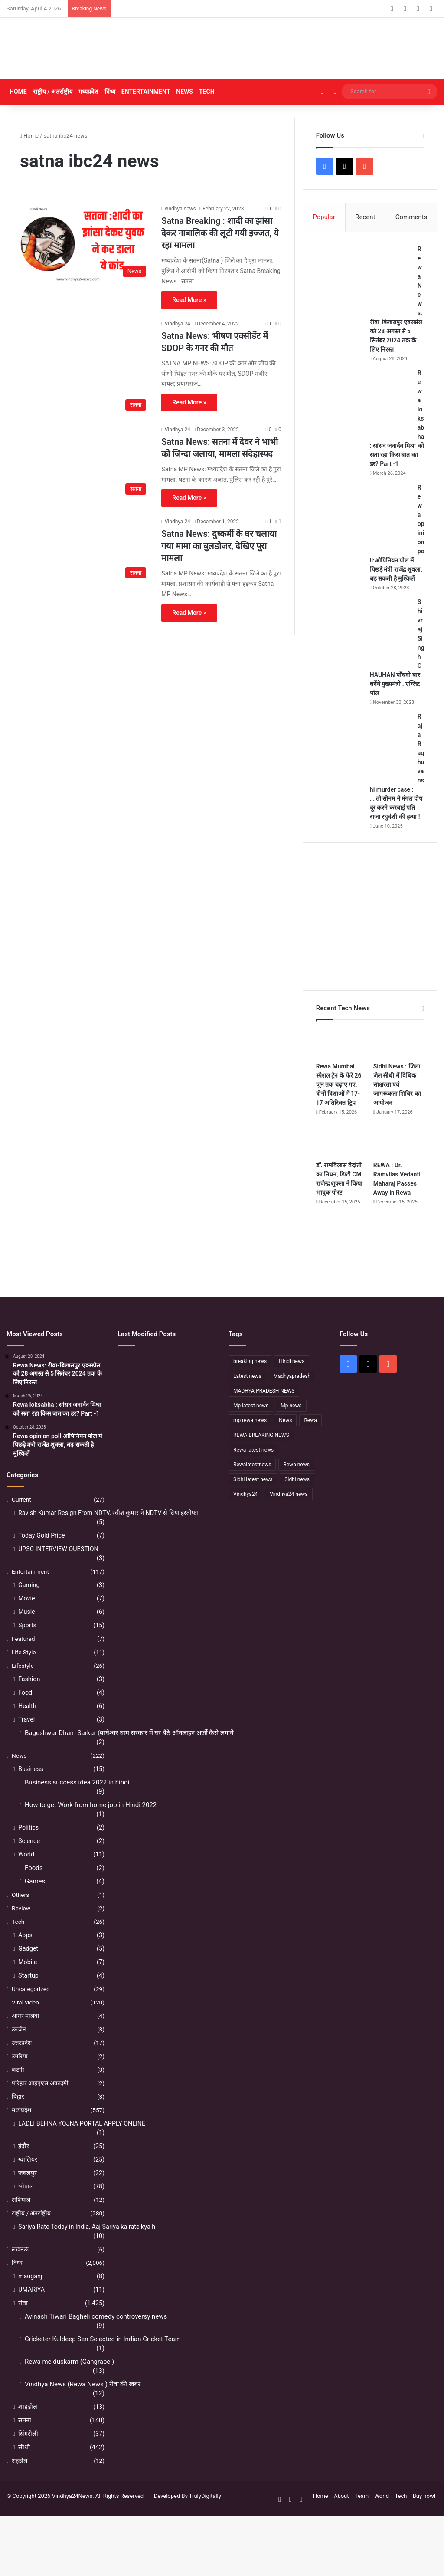 This screenshot has height=2576, width=444. I want to click on आगर मालवा, so click(25, 2034).